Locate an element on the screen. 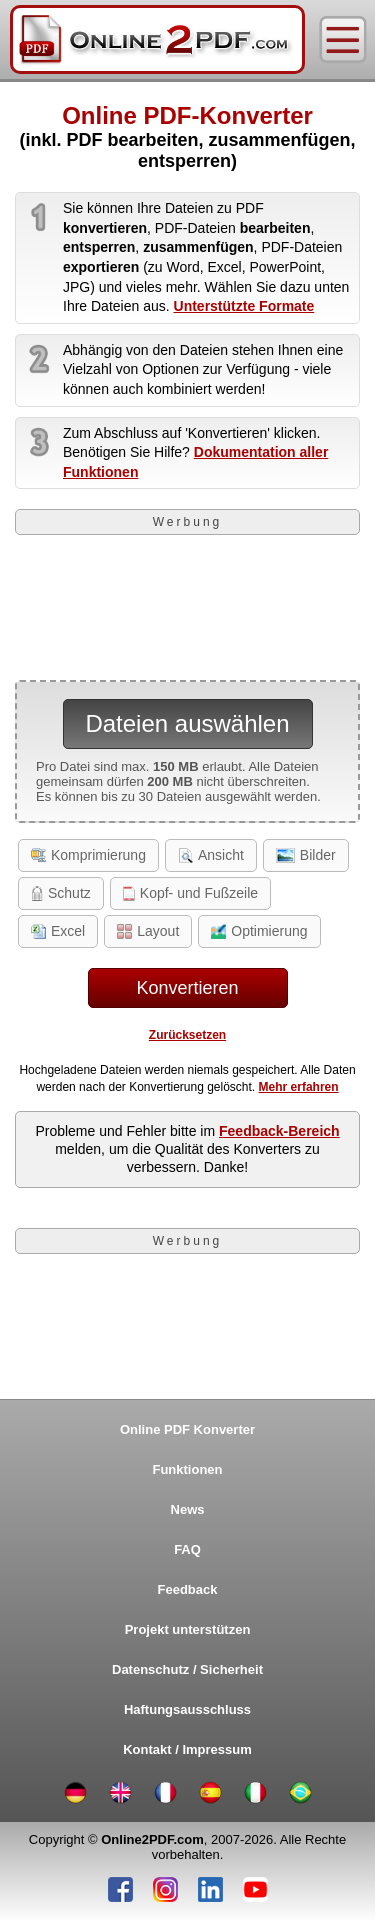 This screenshot has width=375, height=1922. Konvertieren is located at coordinates (187, 988).